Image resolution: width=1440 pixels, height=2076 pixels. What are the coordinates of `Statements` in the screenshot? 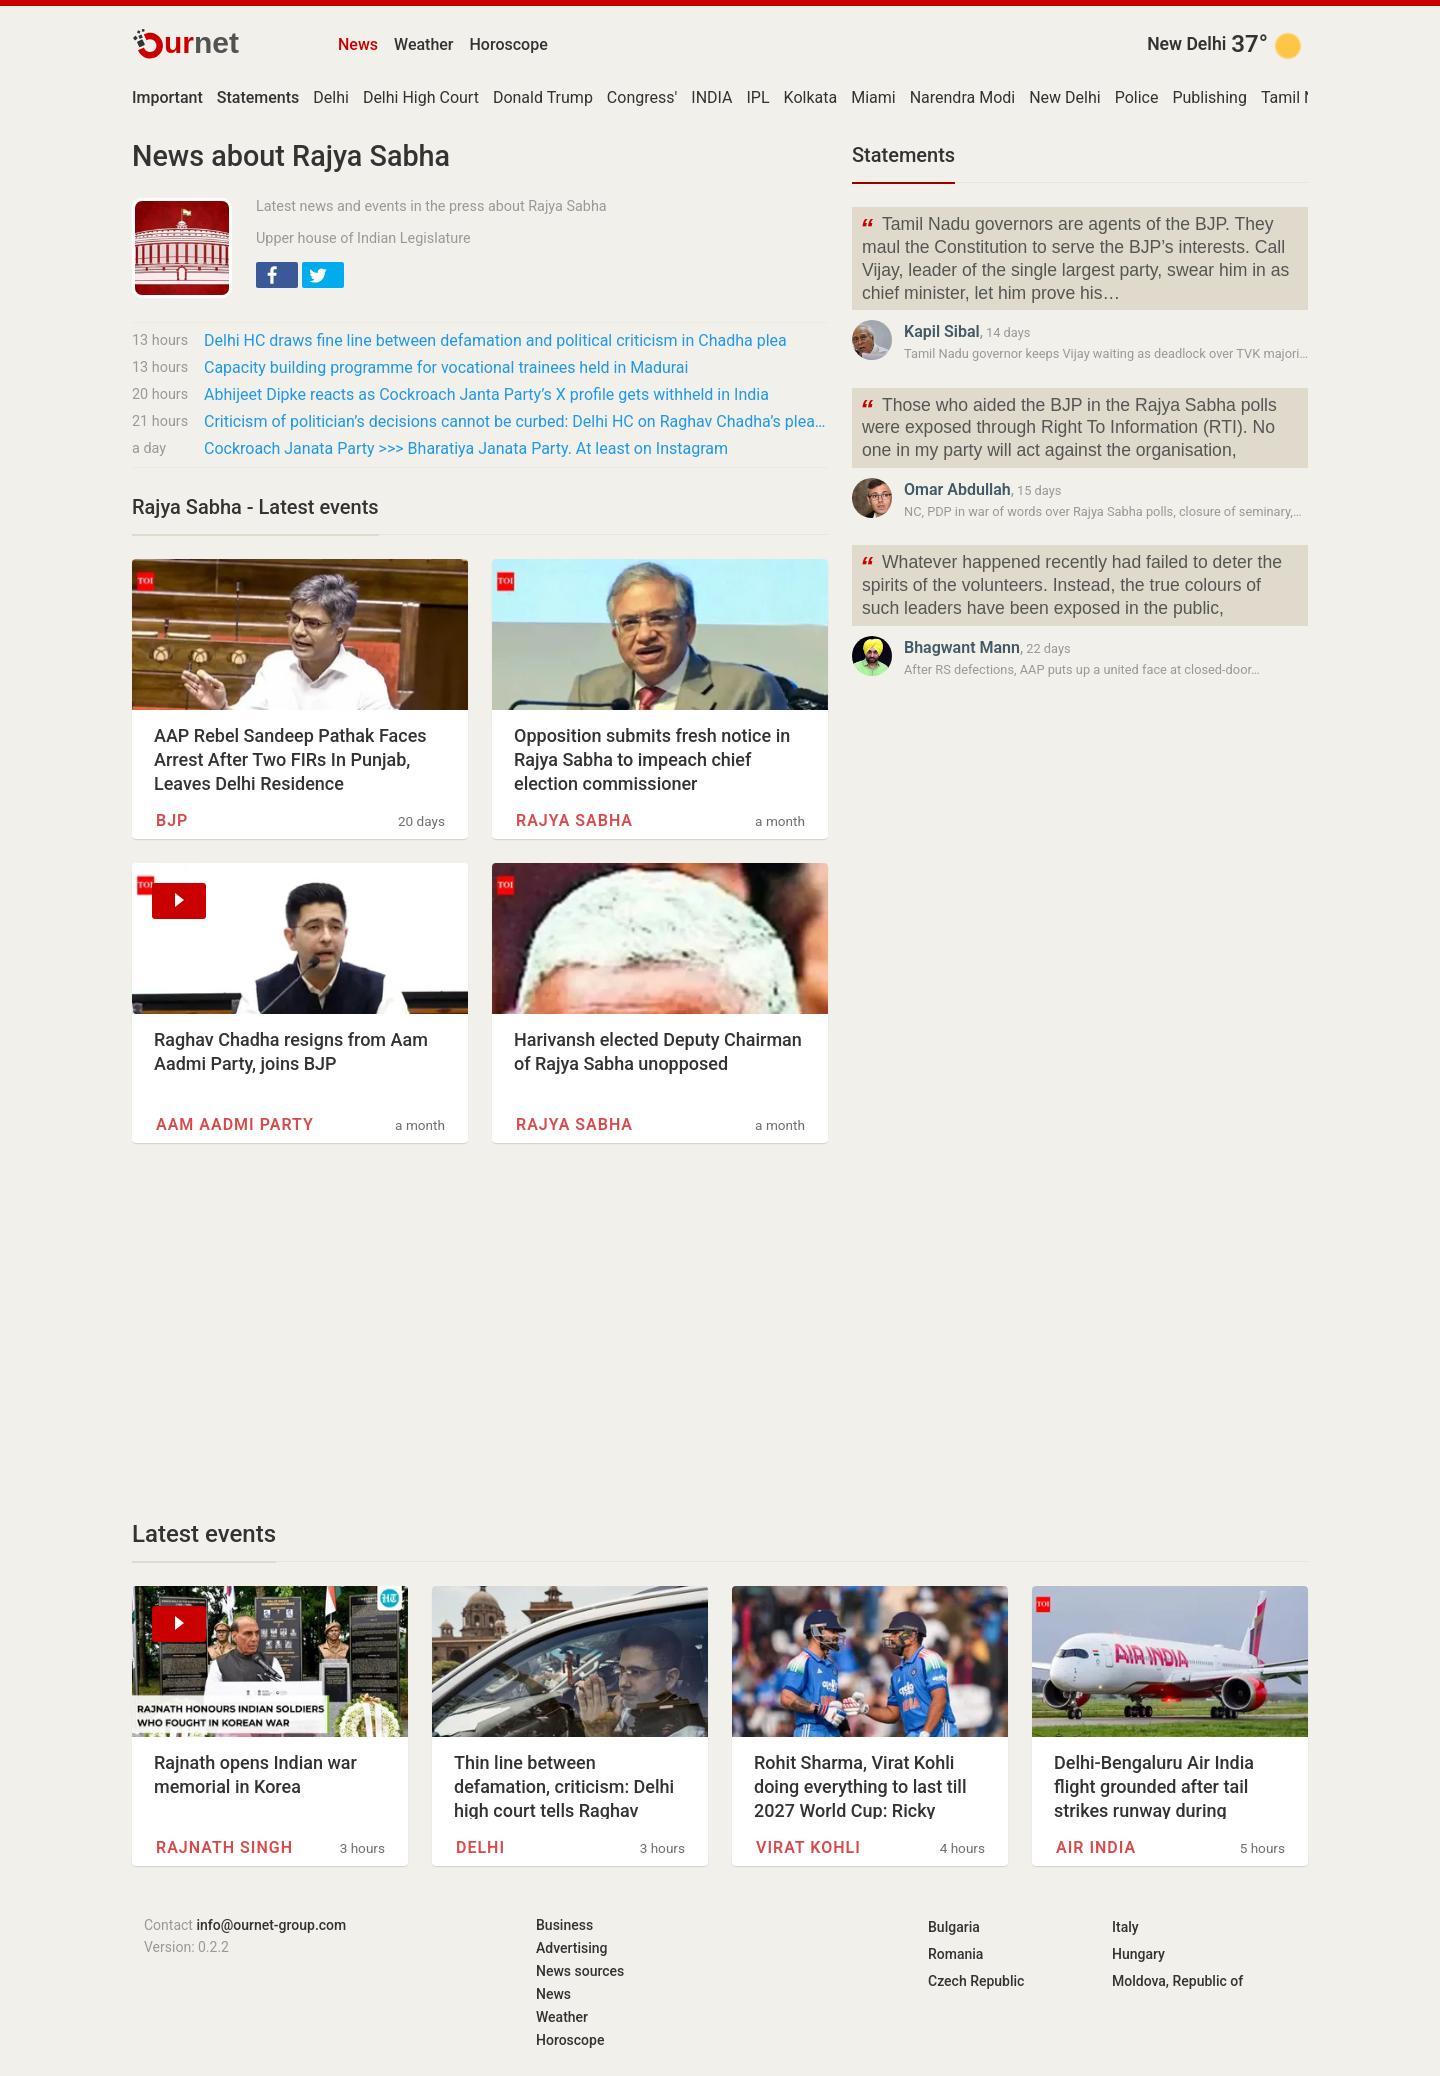 It's located at (903, 155).